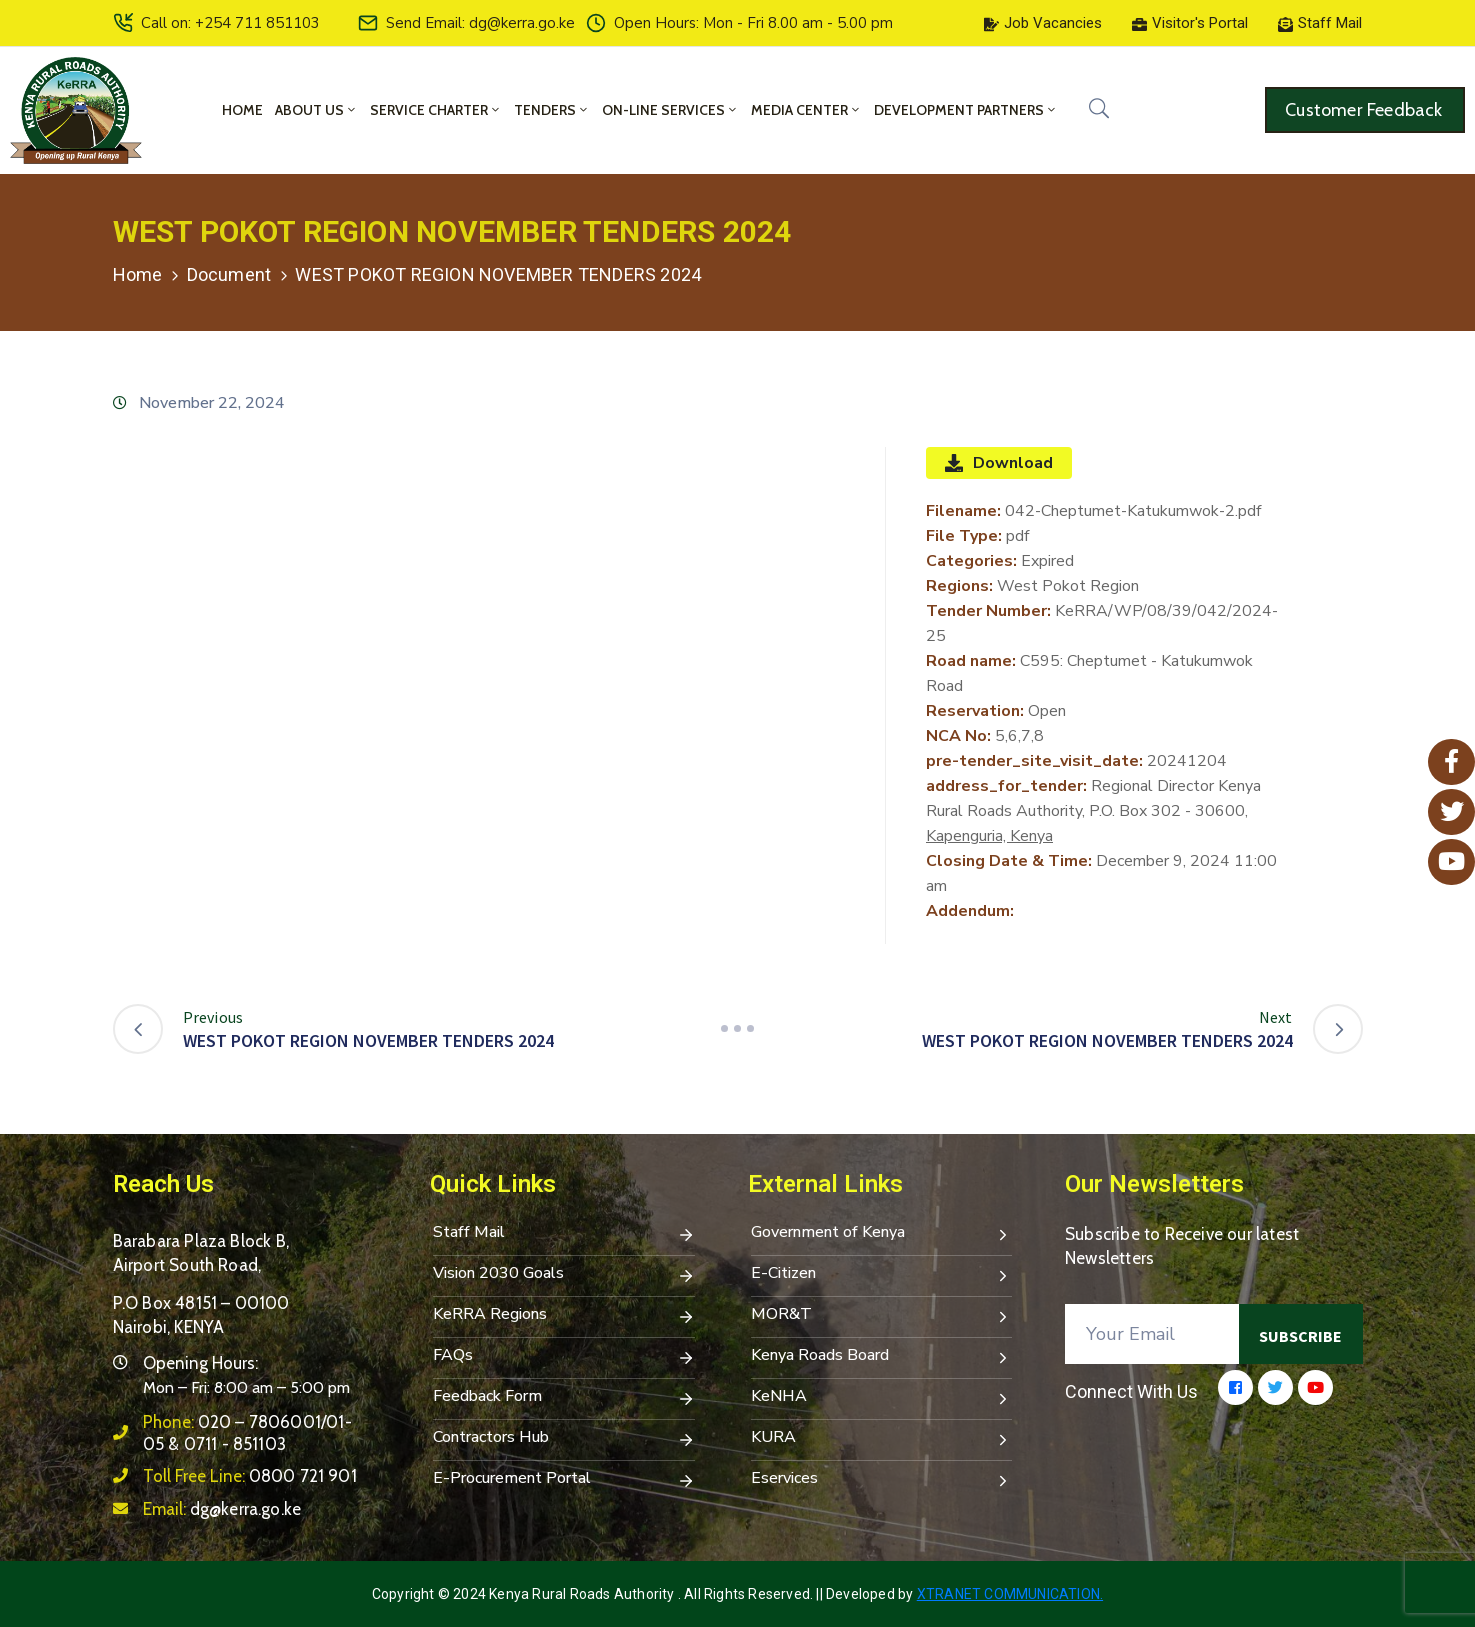  I want to click on Media Center, so click(806, 110).